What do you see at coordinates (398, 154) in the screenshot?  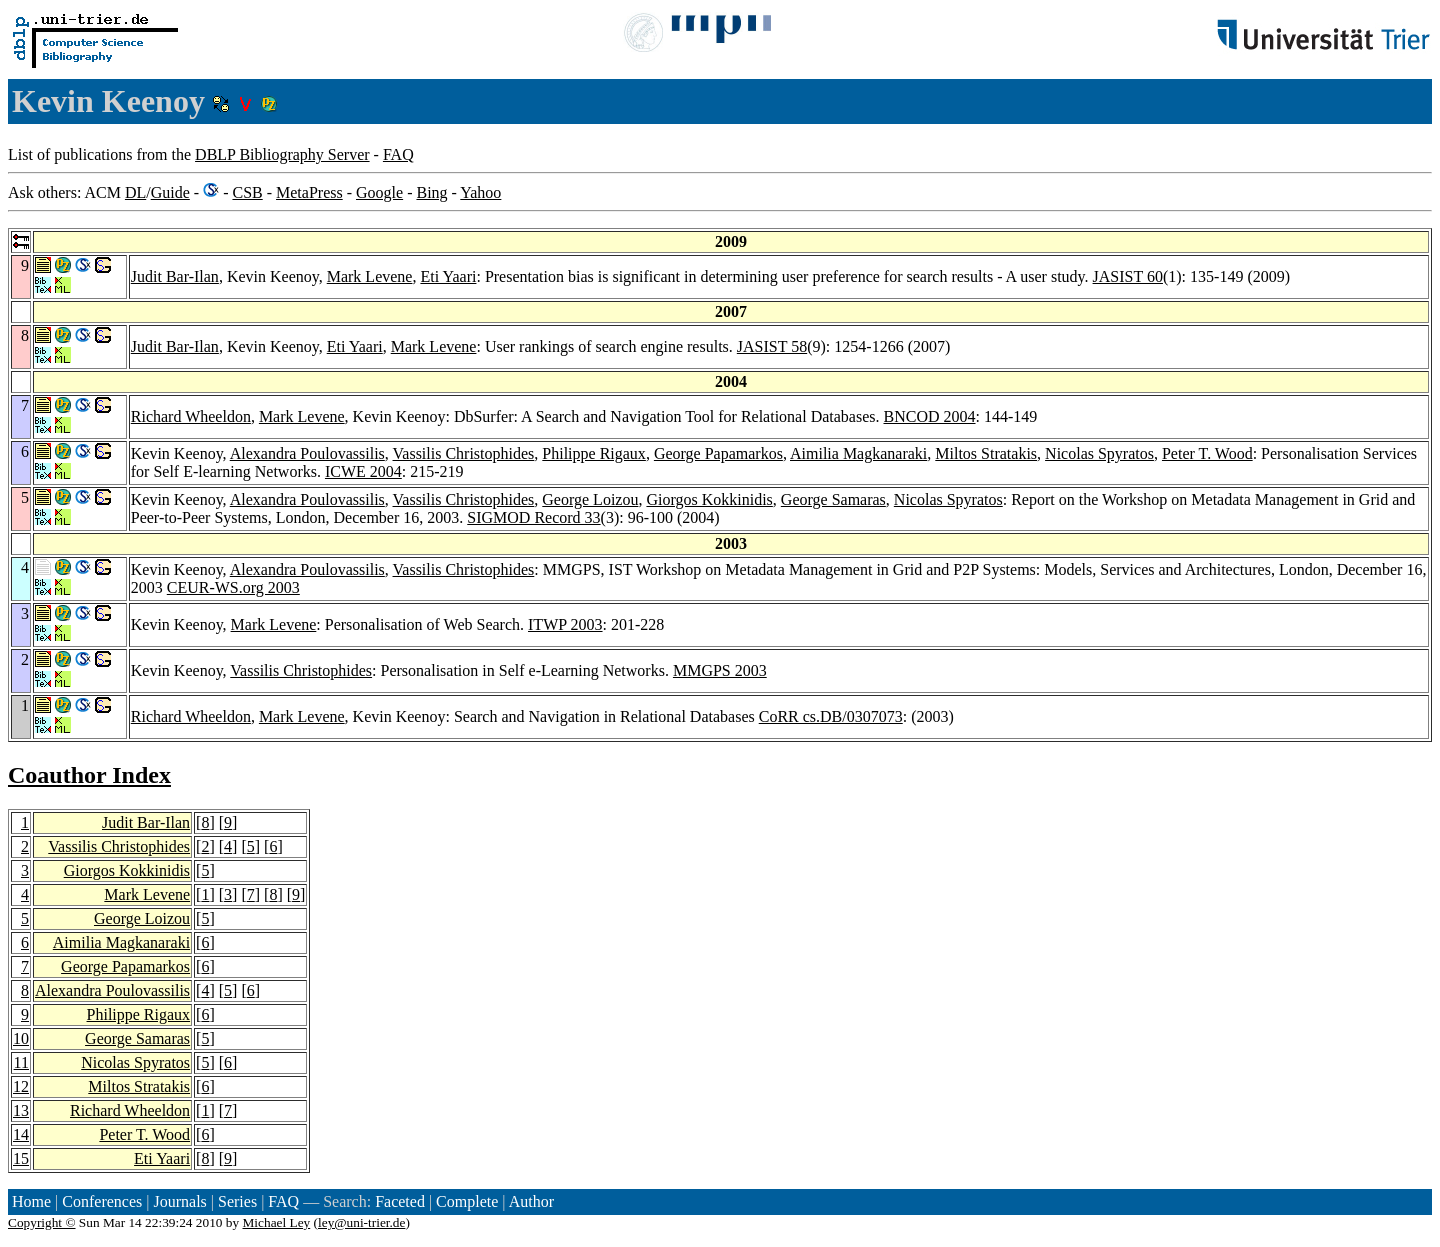 I see `FAQ` at bounding box center [398, 154].